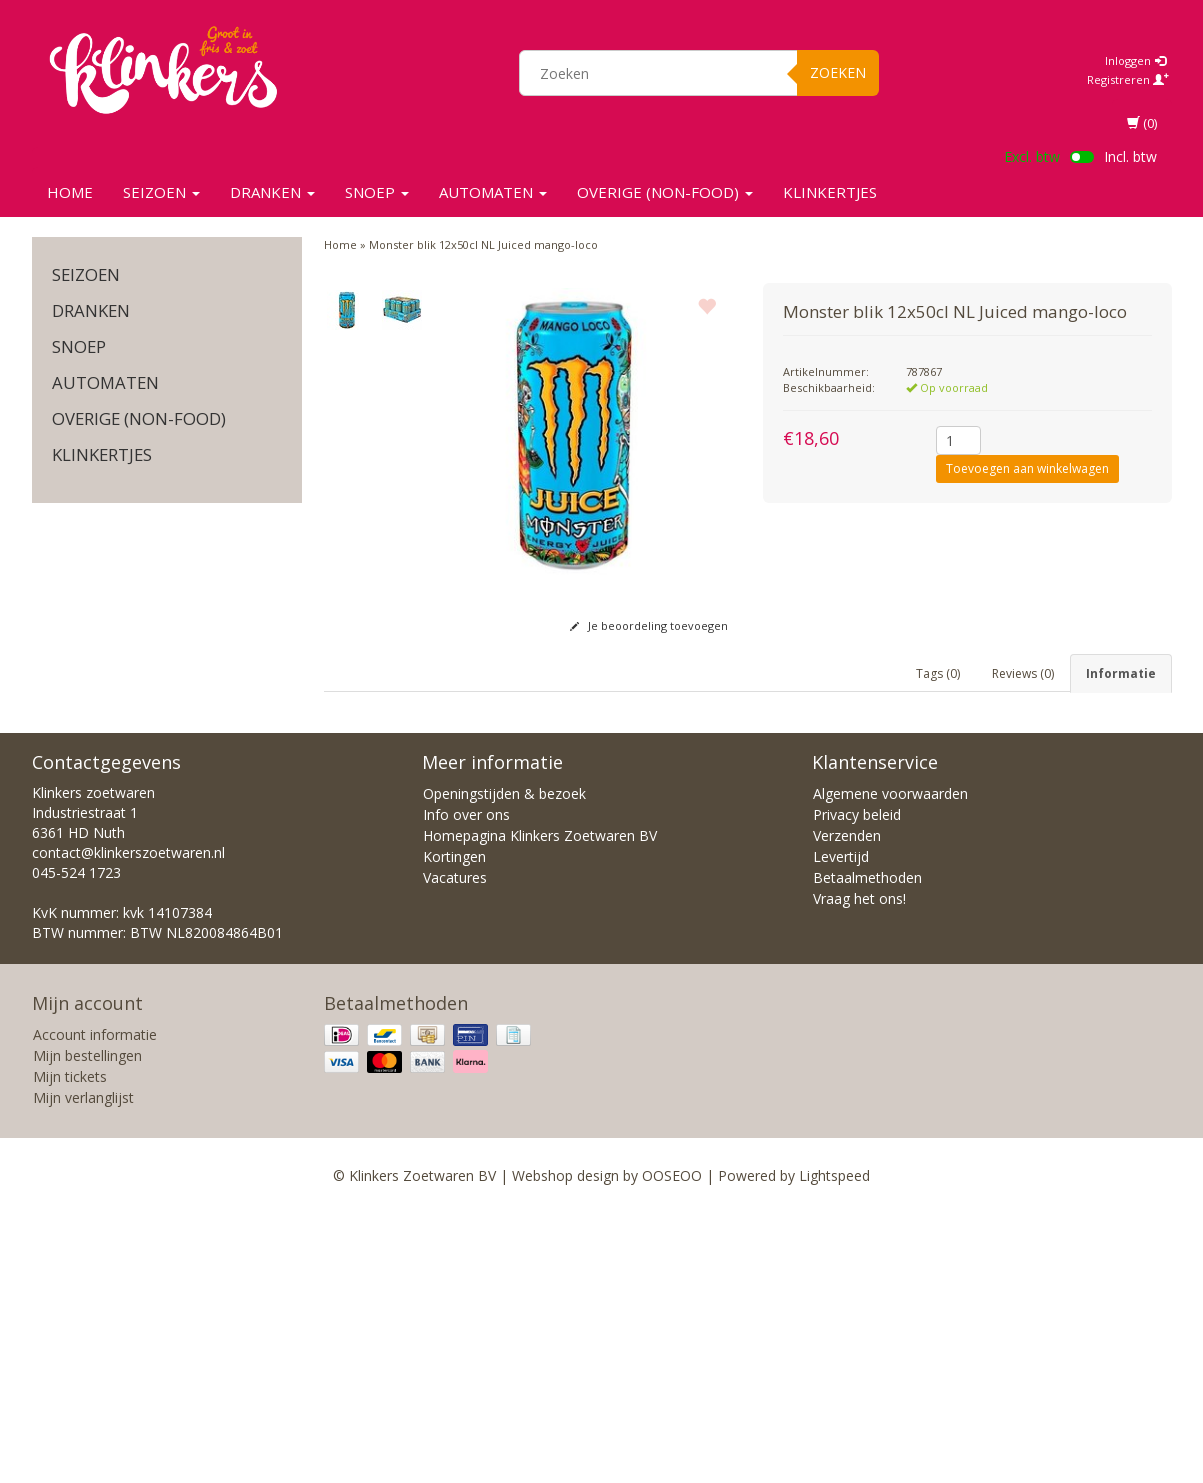 The height and width of the screenshot is (1483, 1203). Describe the element at coordinates (672, 1445) in the screenshot. I see `OOSEOO` at that location.